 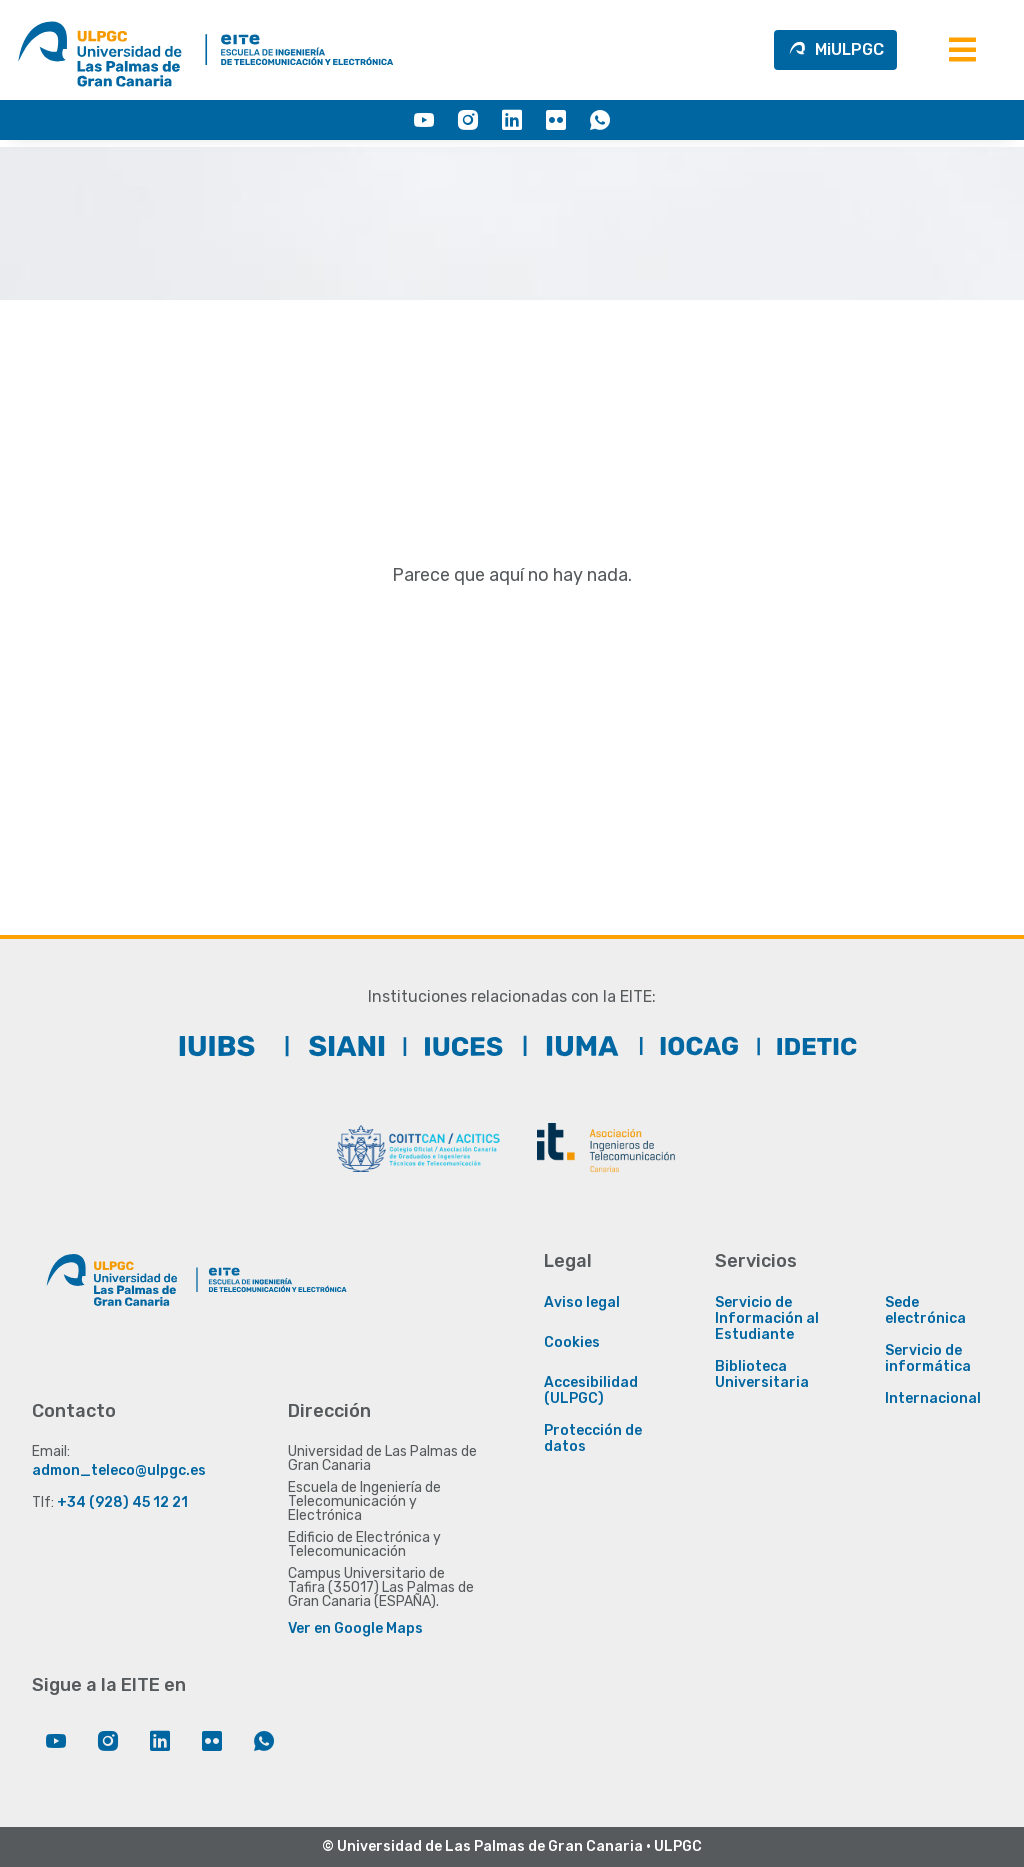 I want to click on Biblioteca Universitaria, so click(x=762, y=1375).